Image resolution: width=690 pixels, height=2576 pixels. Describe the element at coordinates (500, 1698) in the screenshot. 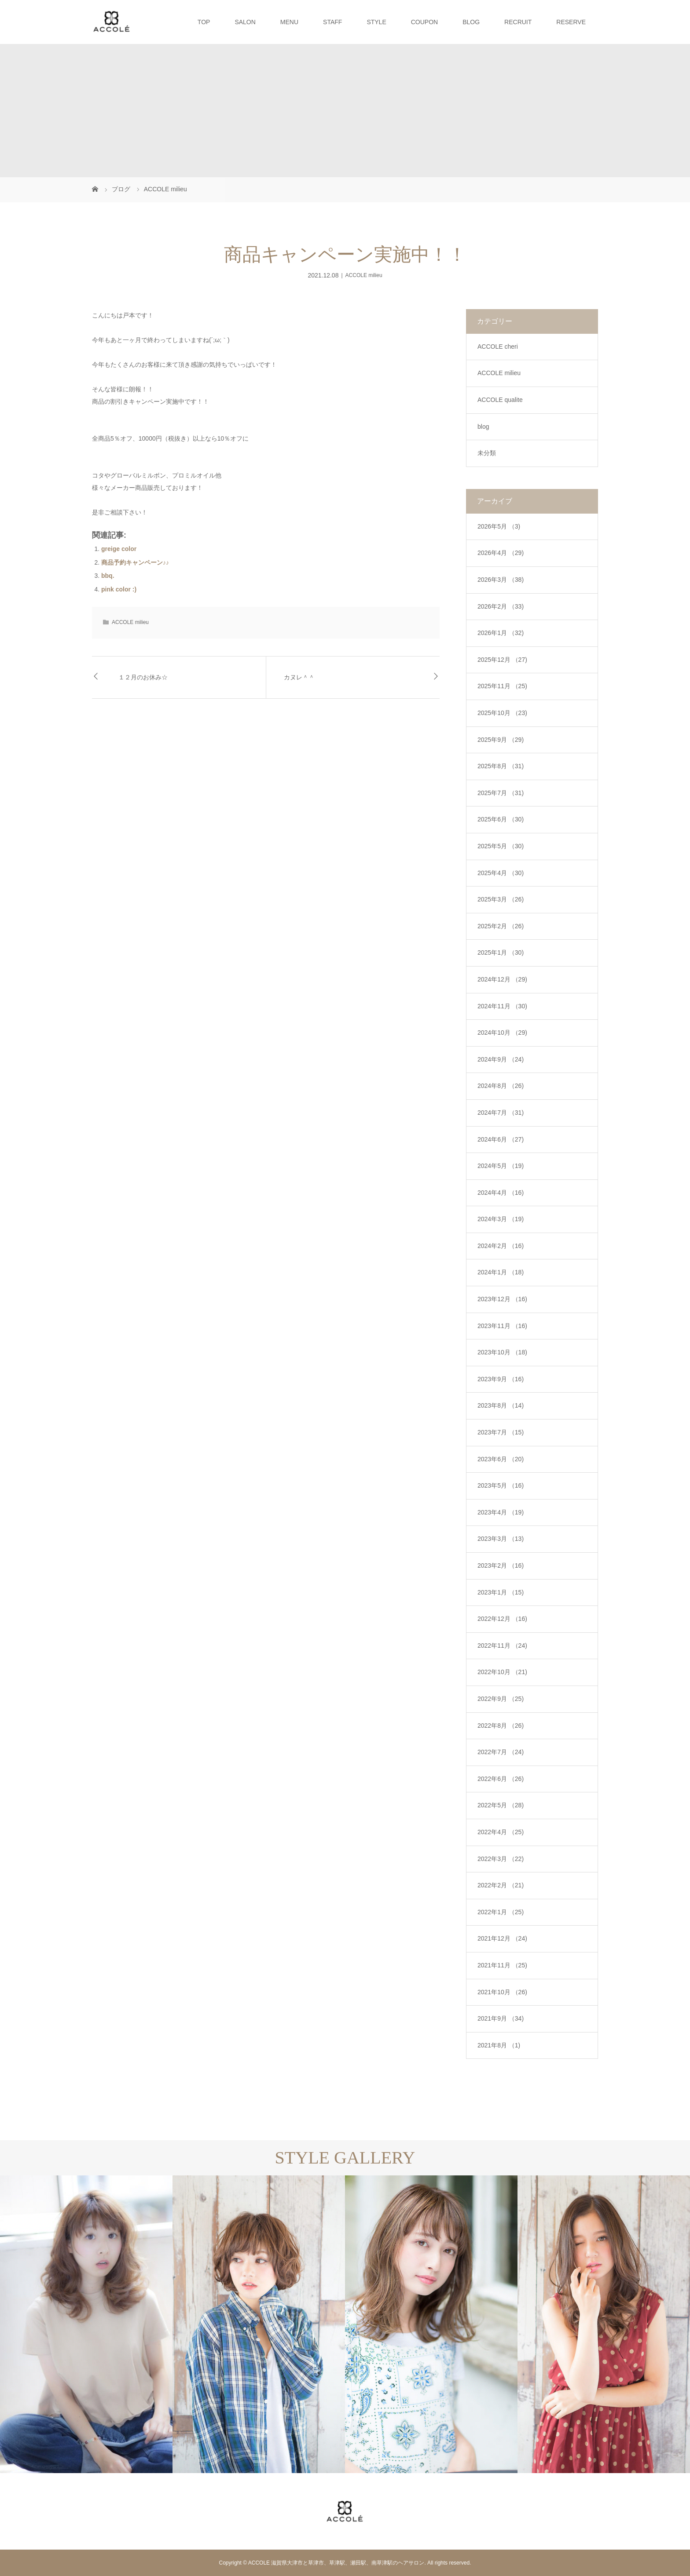

I see `2022年9月` at that location.